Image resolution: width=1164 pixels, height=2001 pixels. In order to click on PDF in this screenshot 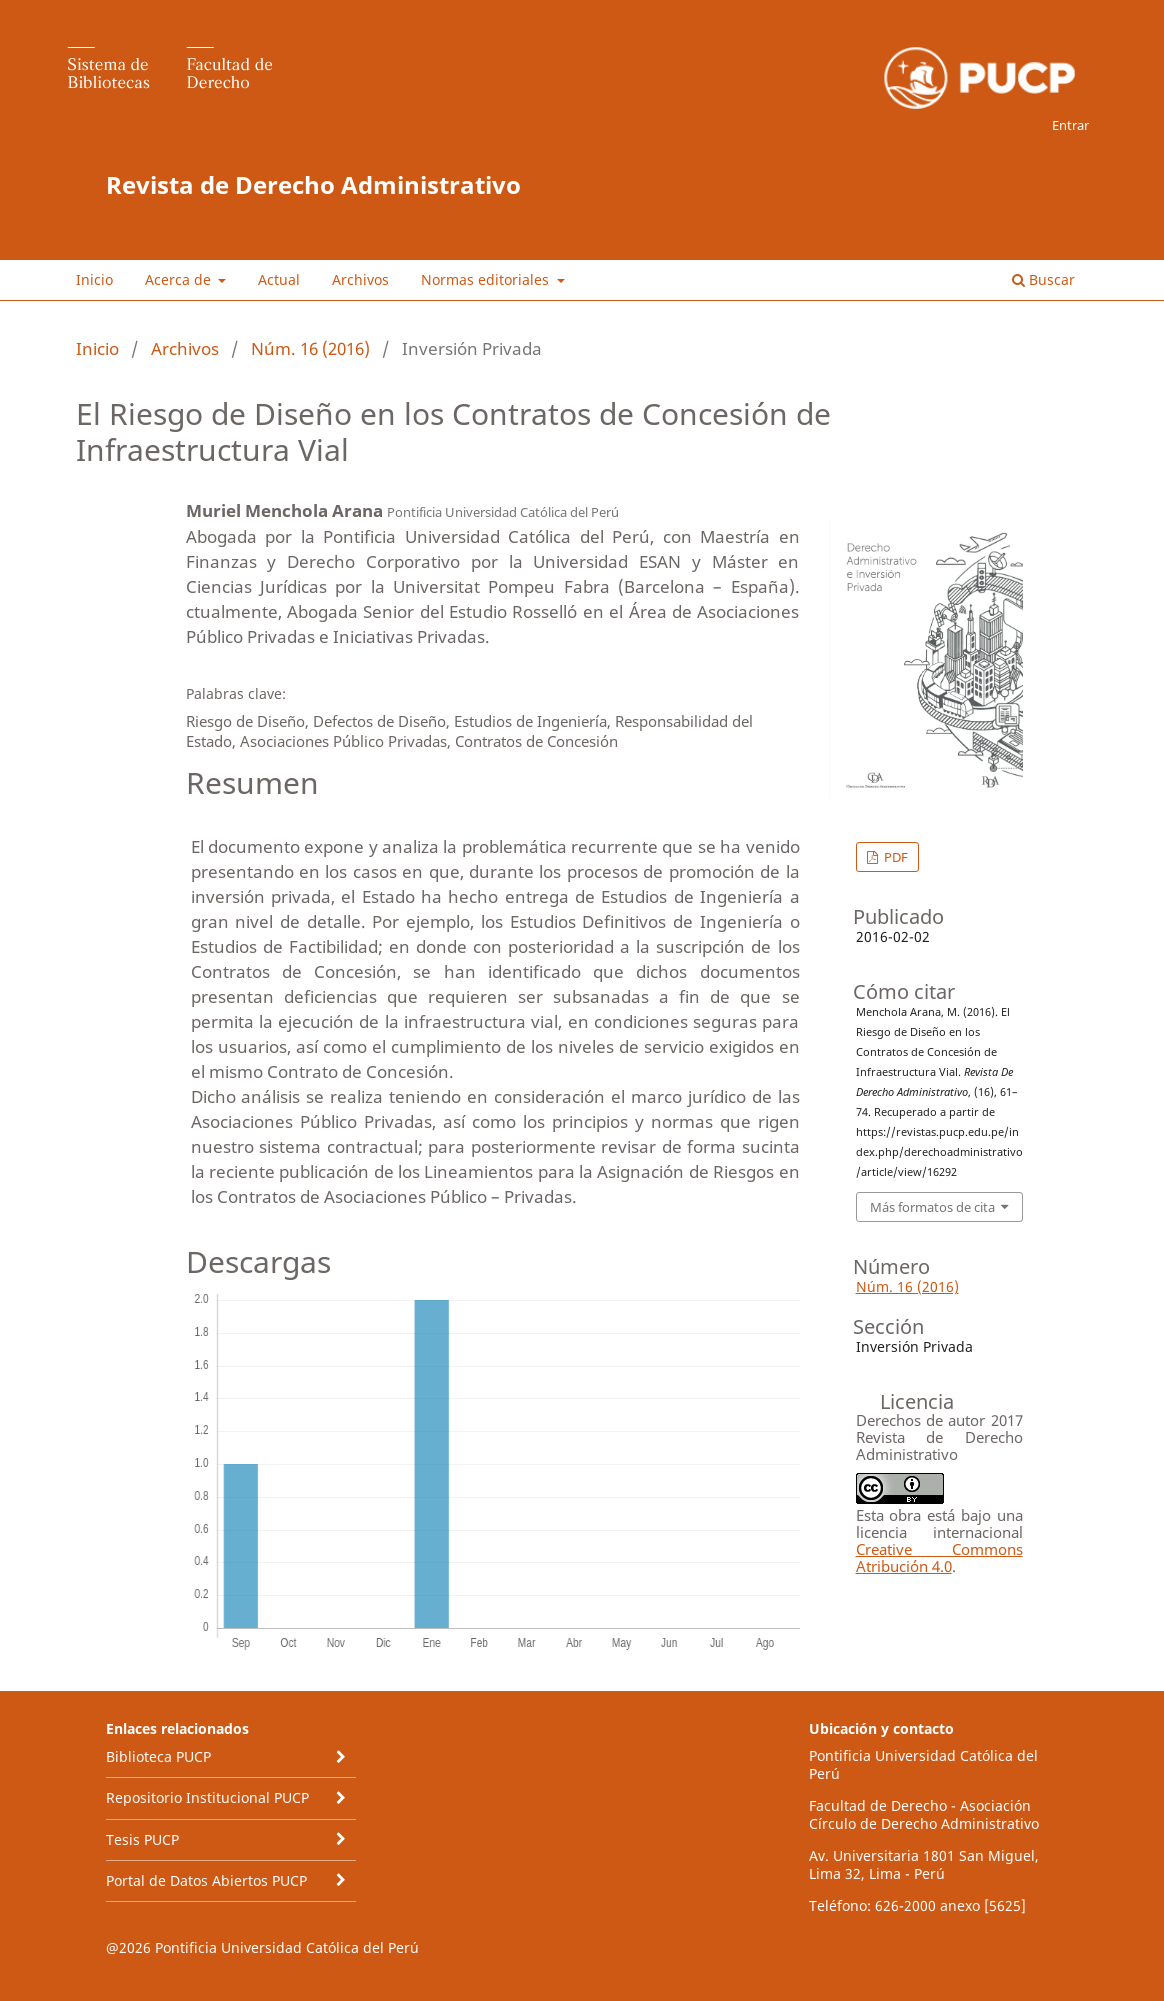, I will do `click(894, 857)`.